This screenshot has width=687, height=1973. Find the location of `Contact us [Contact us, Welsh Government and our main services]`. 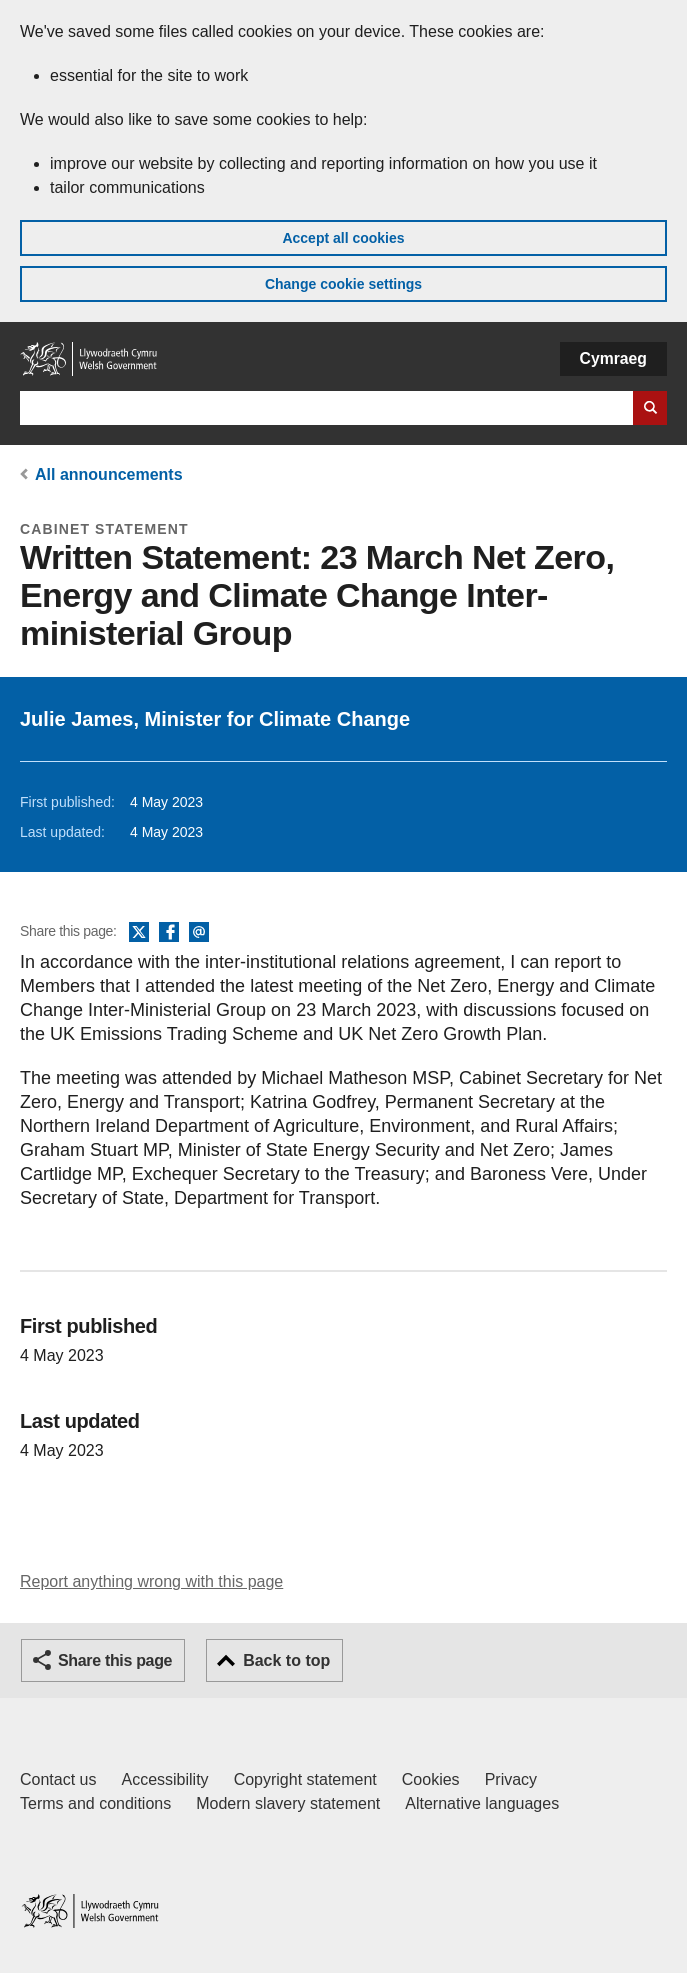

Contact us [Contact us, Welsh Government and our main services] is located at coordinates (58, 1779).